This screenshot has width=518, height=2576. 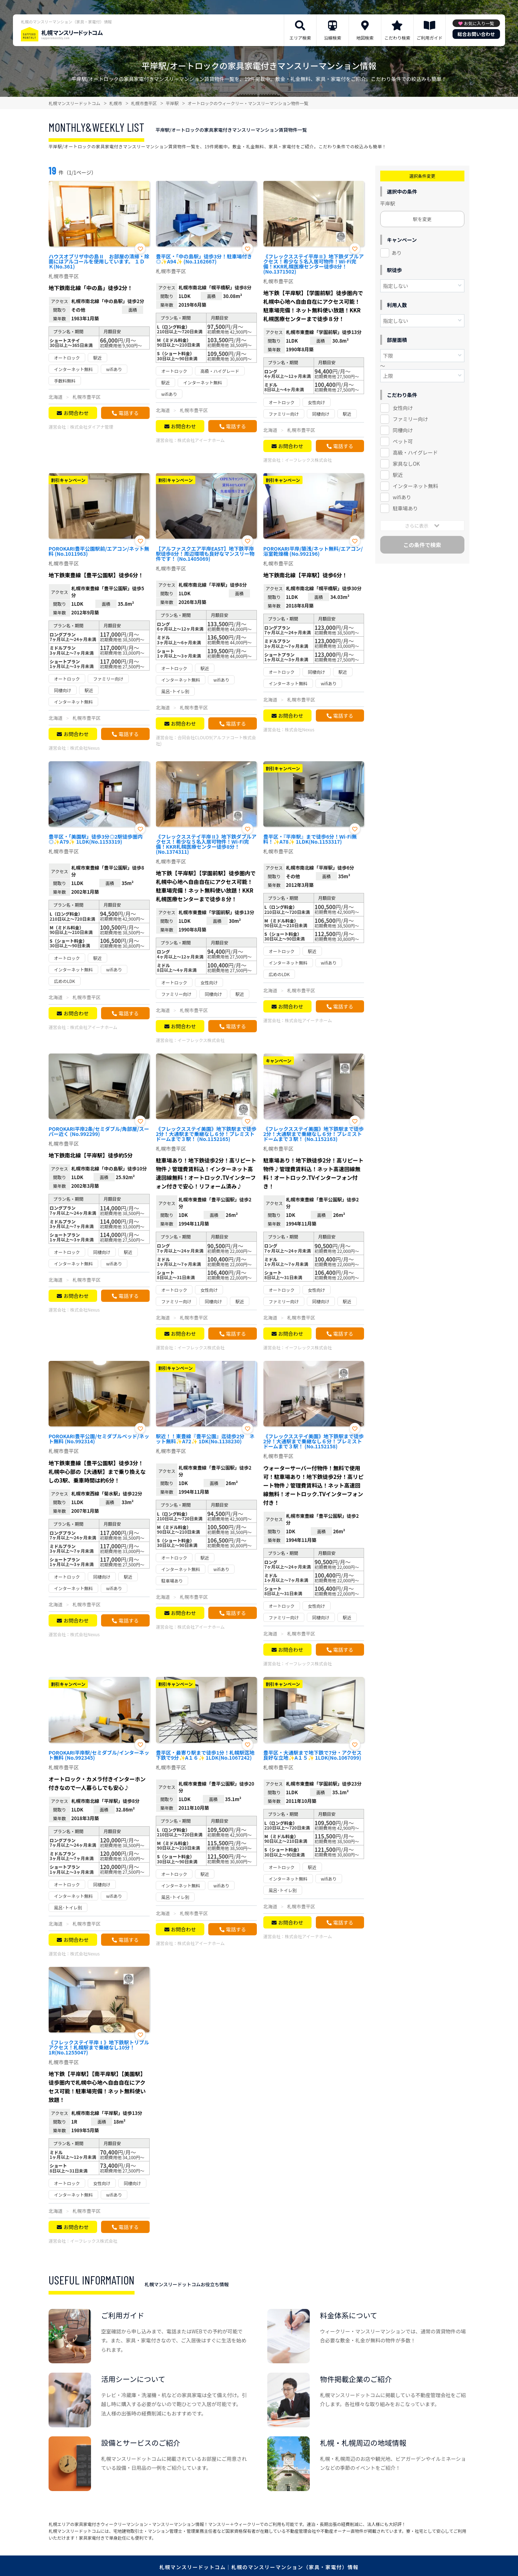 I want to click on インターネット無料, so click(x=415, y=486).